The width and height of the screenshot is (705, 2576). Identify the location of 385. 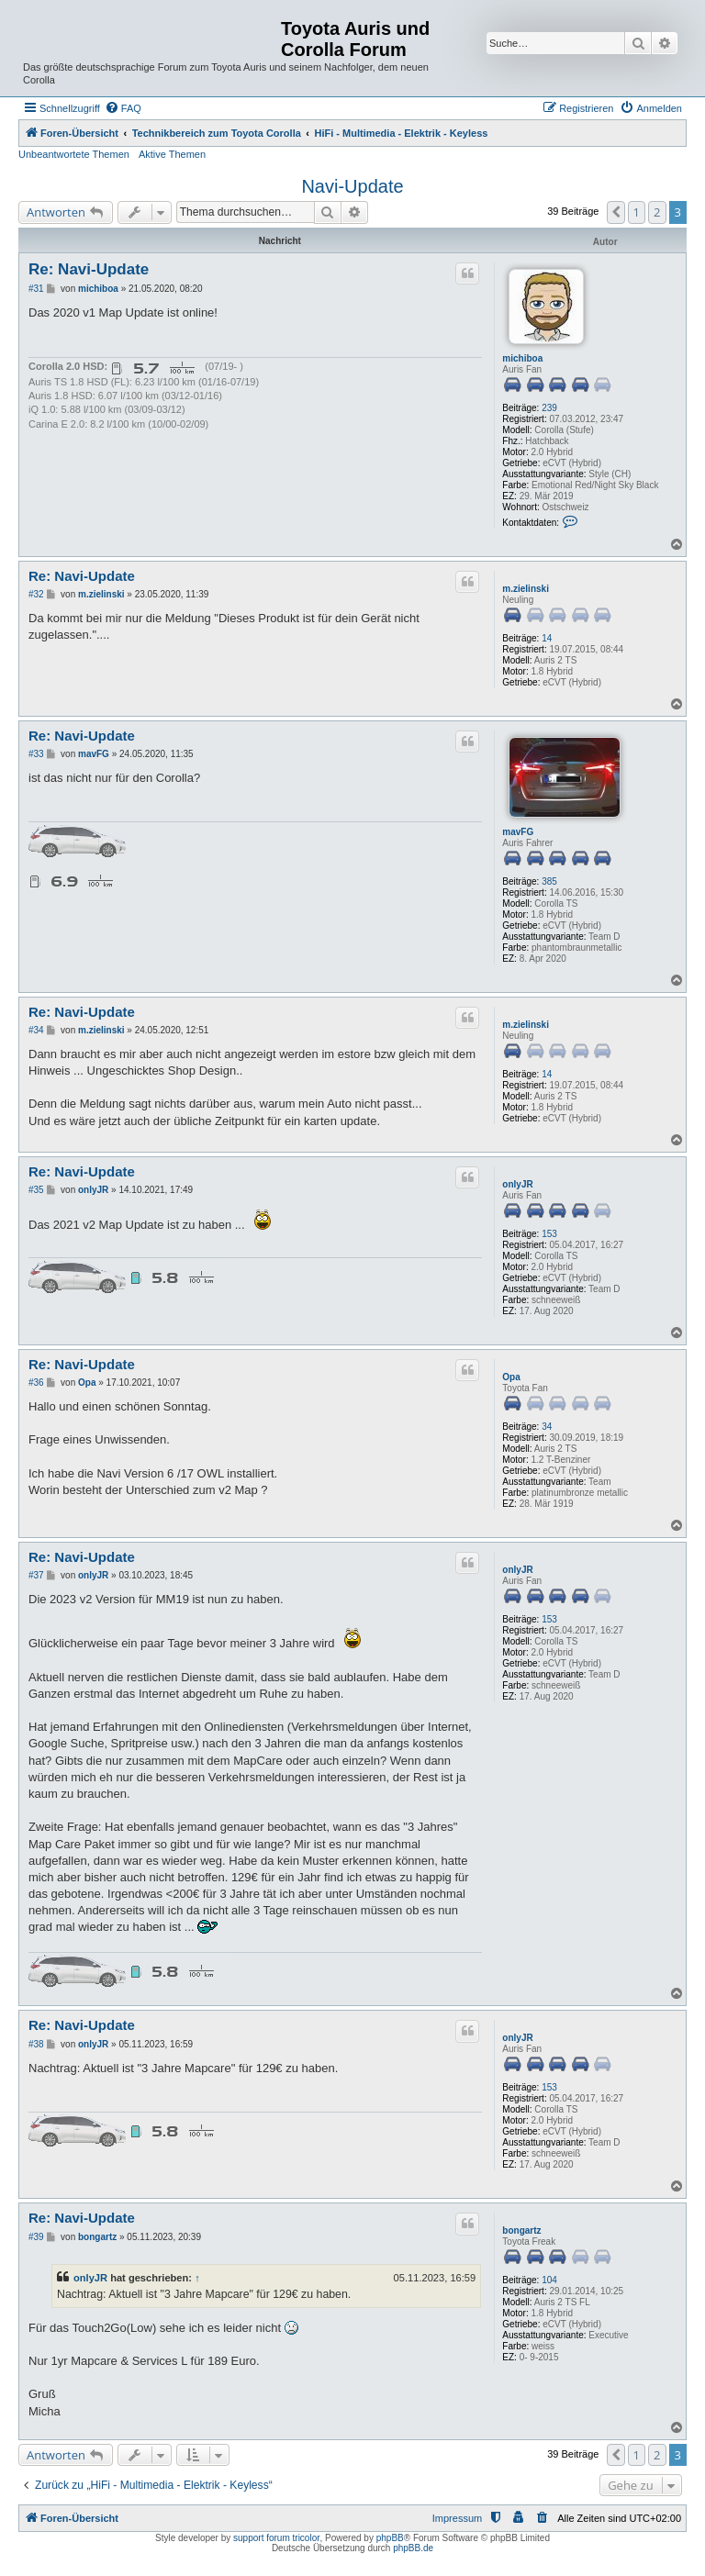
(549, 881).